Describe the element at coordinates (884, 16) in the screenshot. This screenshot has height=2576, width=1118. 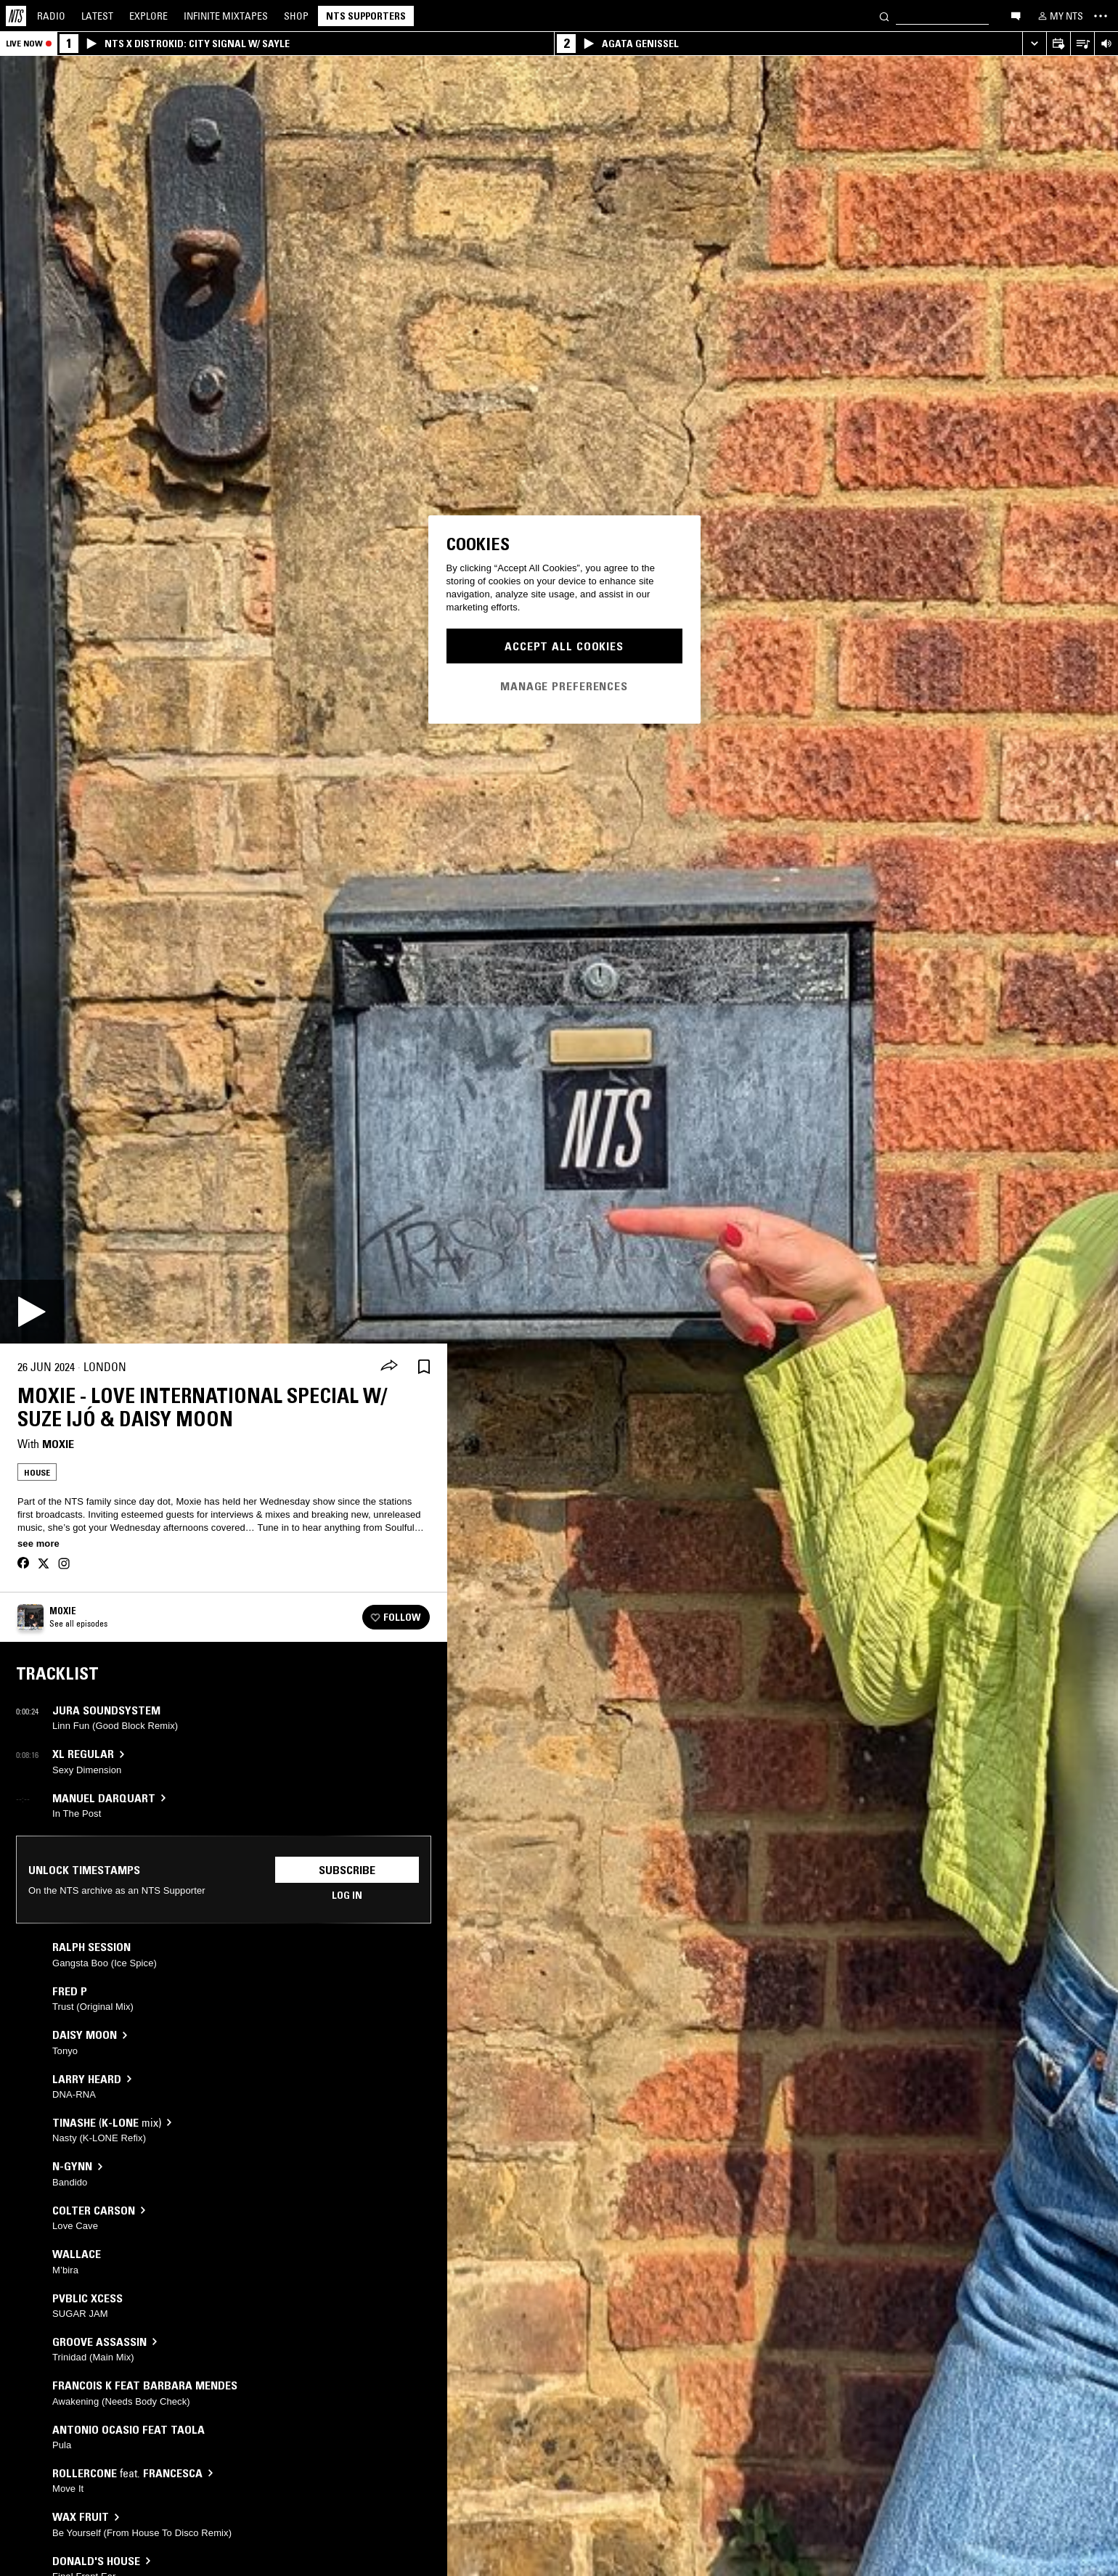
I see `[Search]` at that location.